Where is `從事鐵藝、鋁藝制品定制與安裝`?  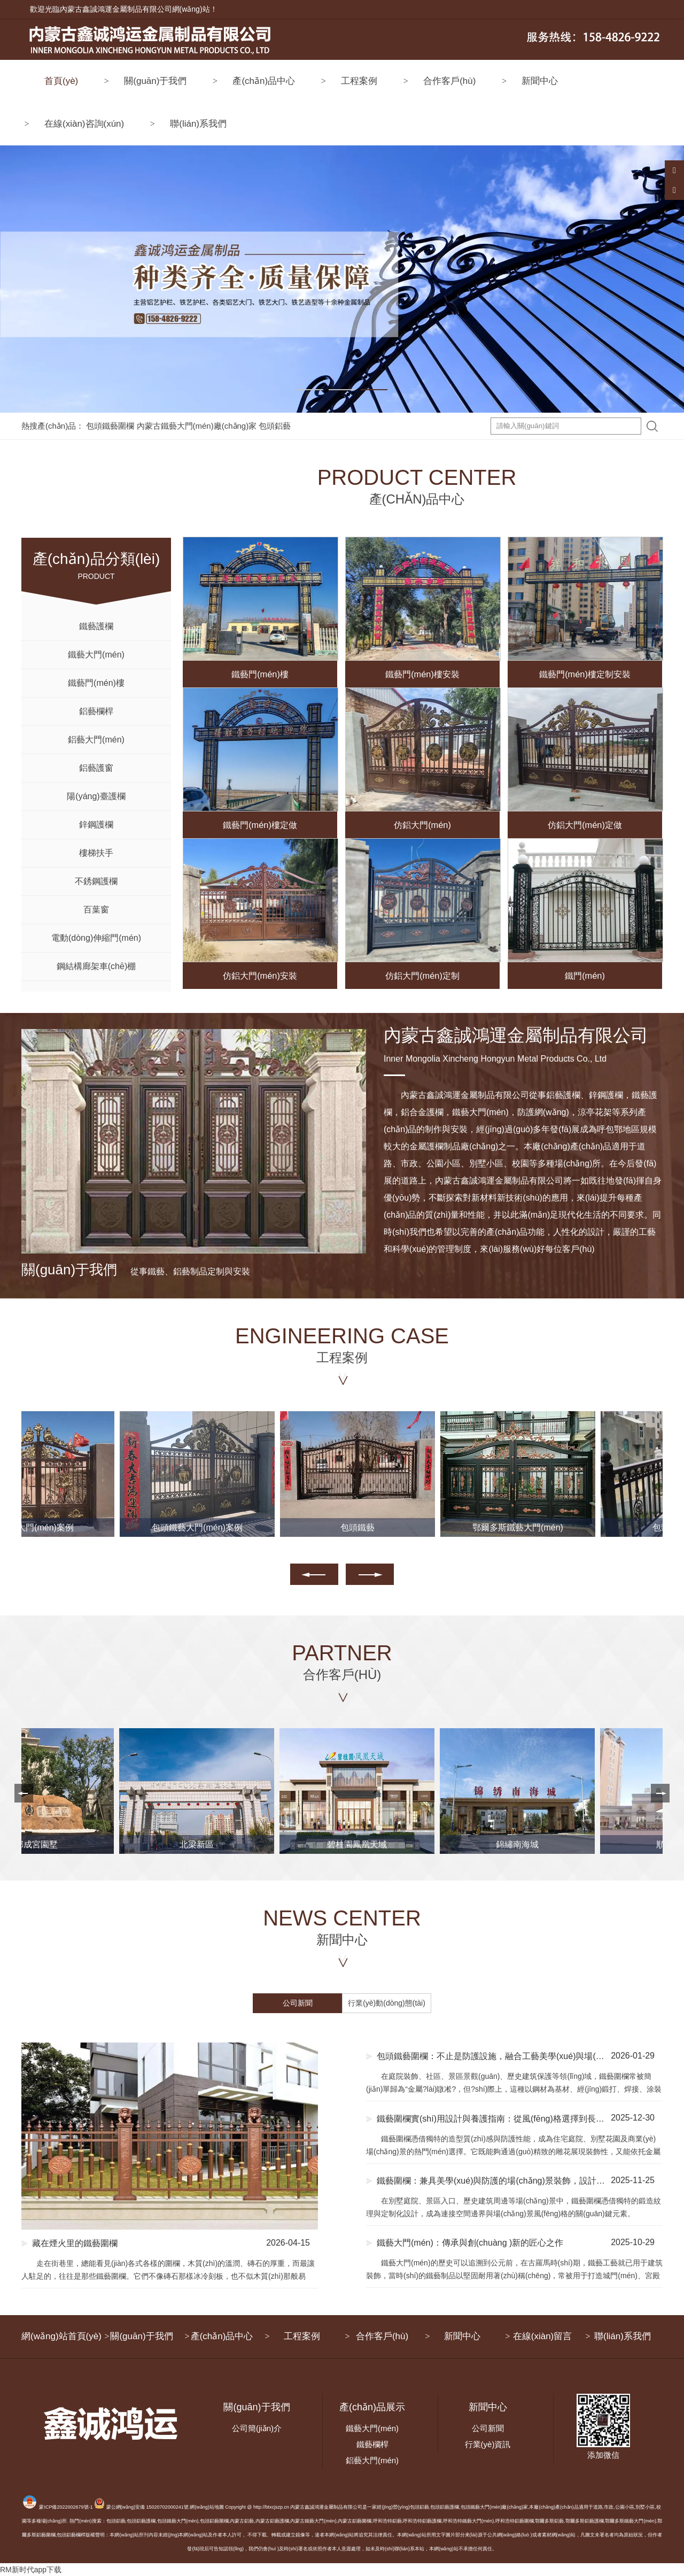 從事鐵藝、鋁藝制品定制與安裝 is located at coordinates (135, 1271).